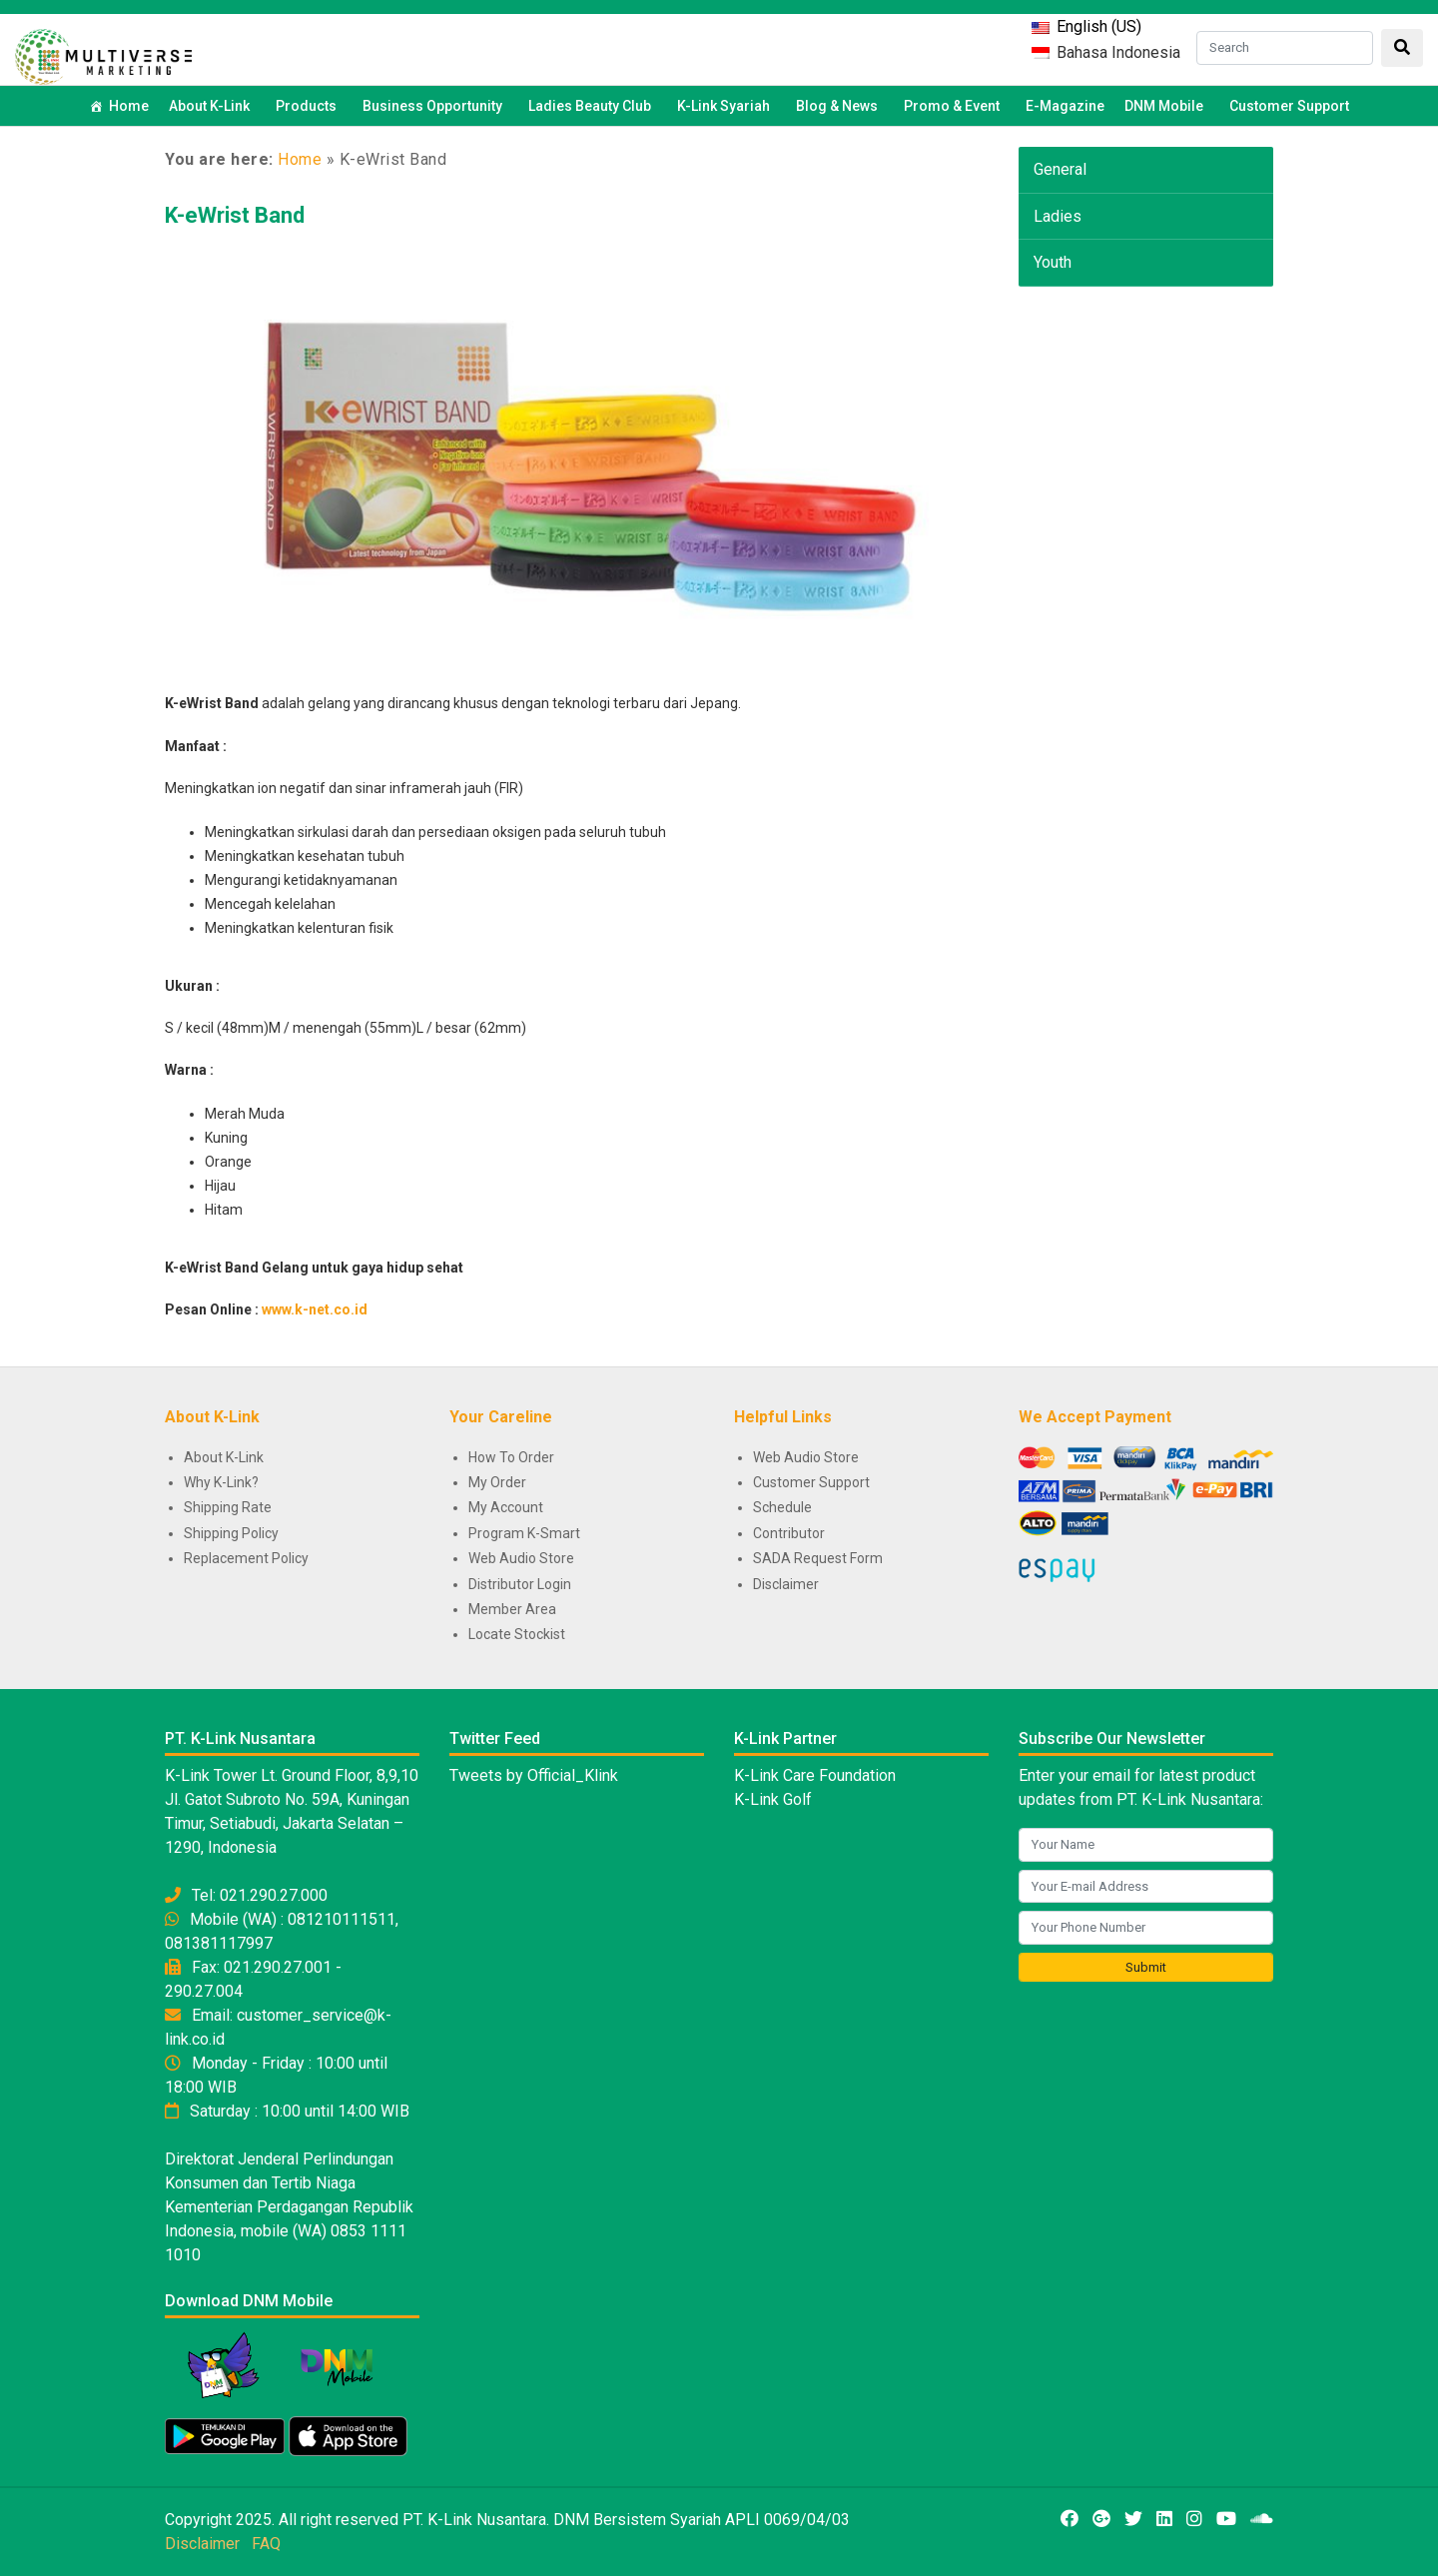  What do you see at coordinates (129, 106) in the screenshot?
I see `Home` at bounding box center [129, 106].